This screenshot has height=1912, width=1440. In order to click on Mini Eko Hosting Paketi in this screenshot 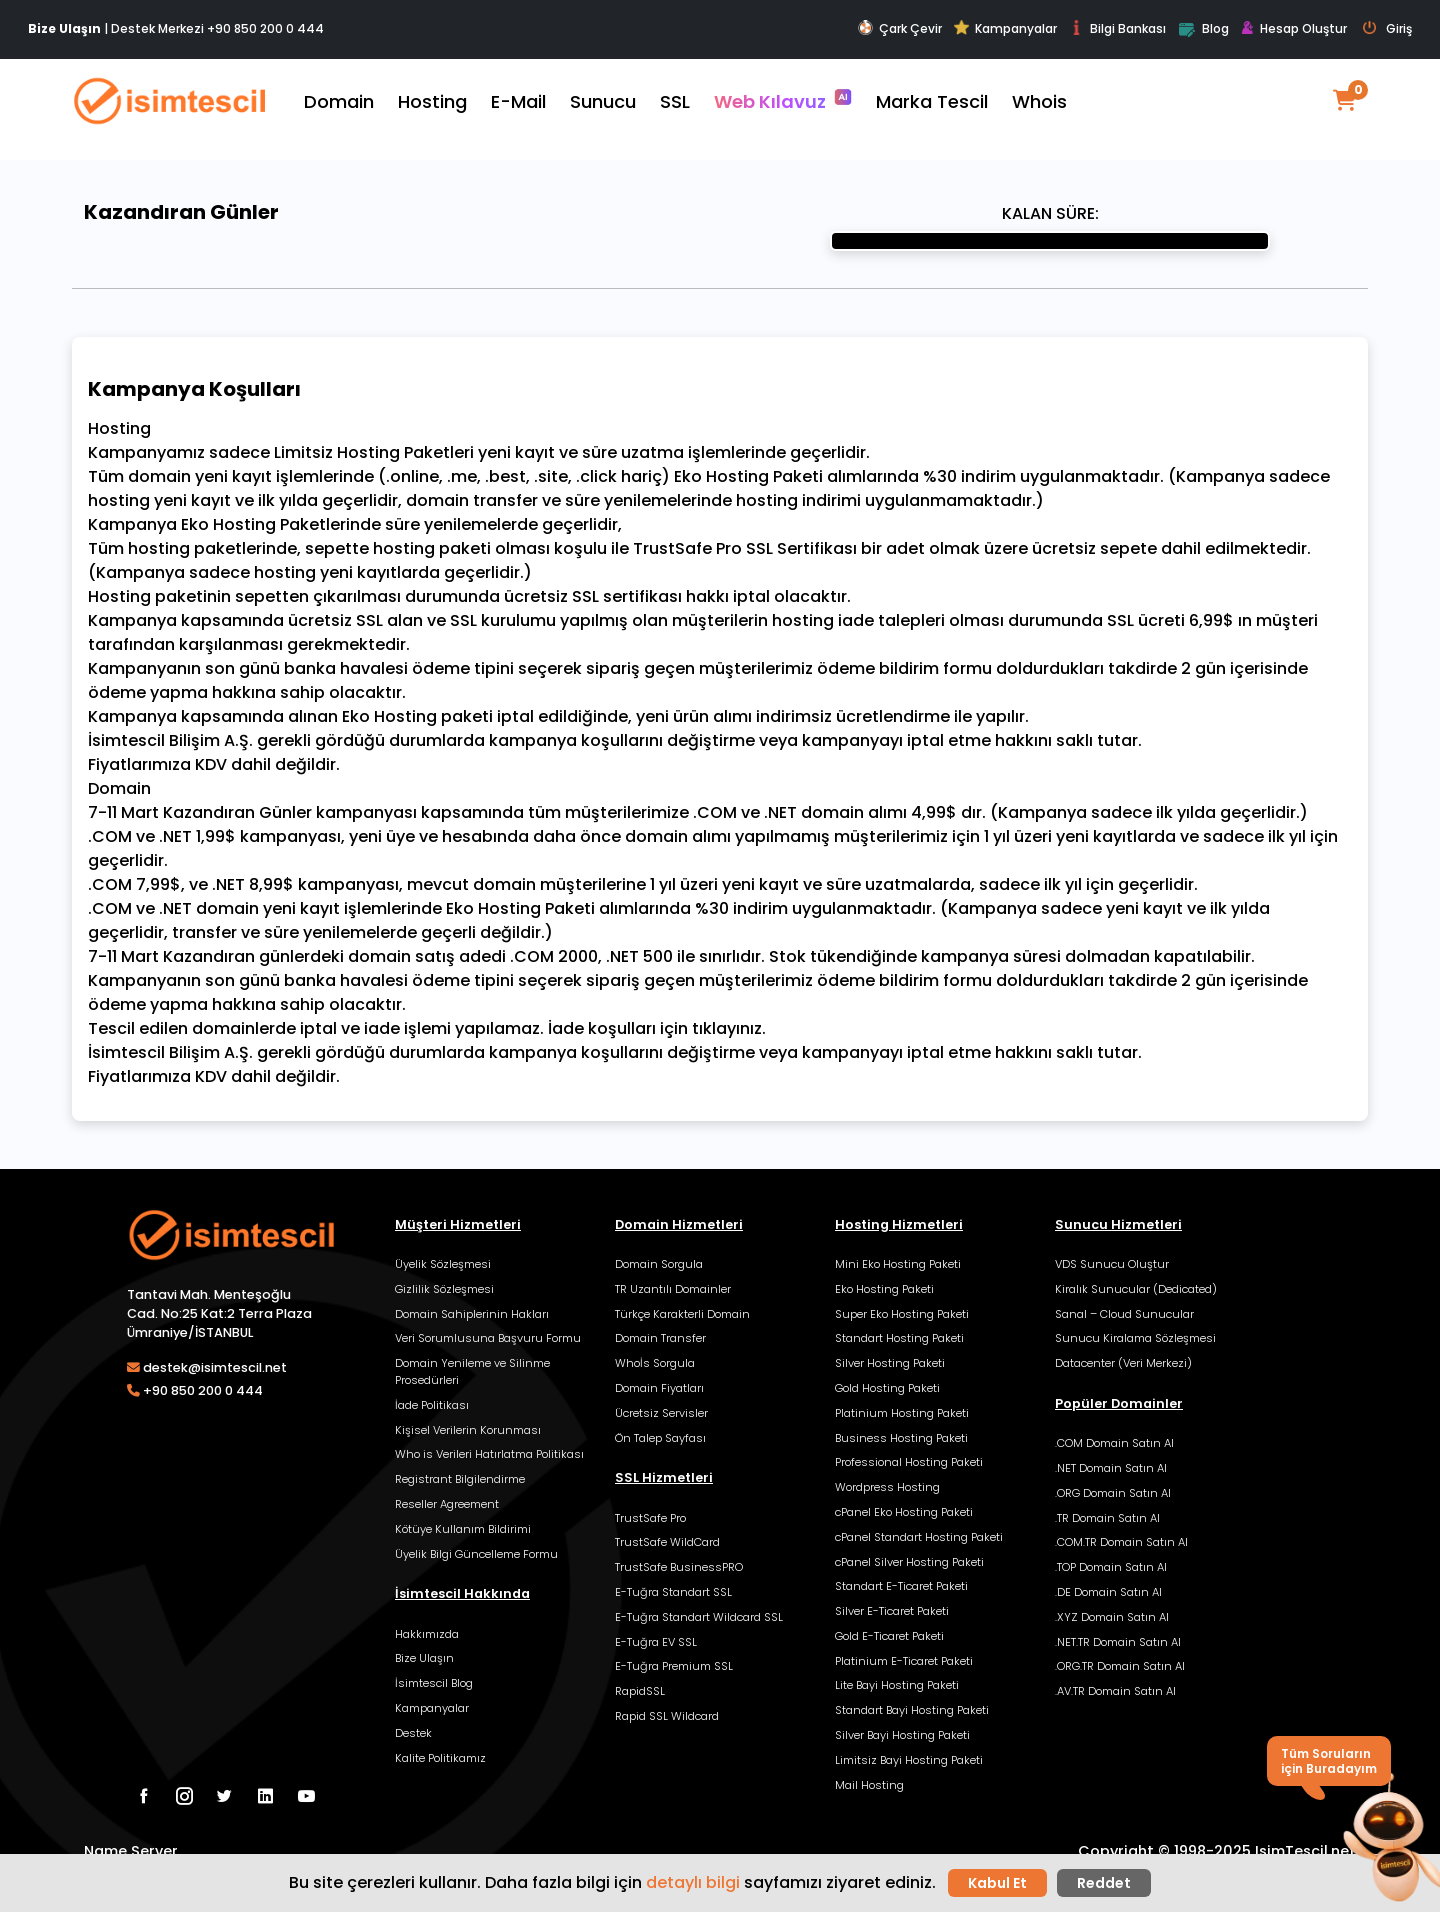, I will do `click(898, 1264)`.